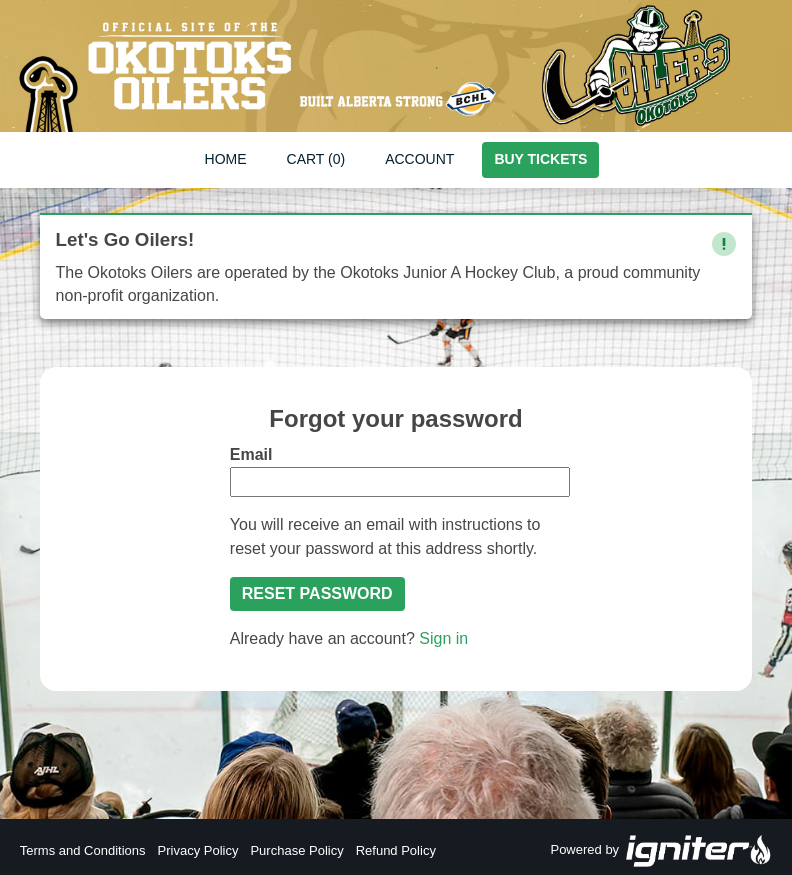  Describe the element at coordinates (396, 850) in the screenshot. I see `Refund Policy` at that location.